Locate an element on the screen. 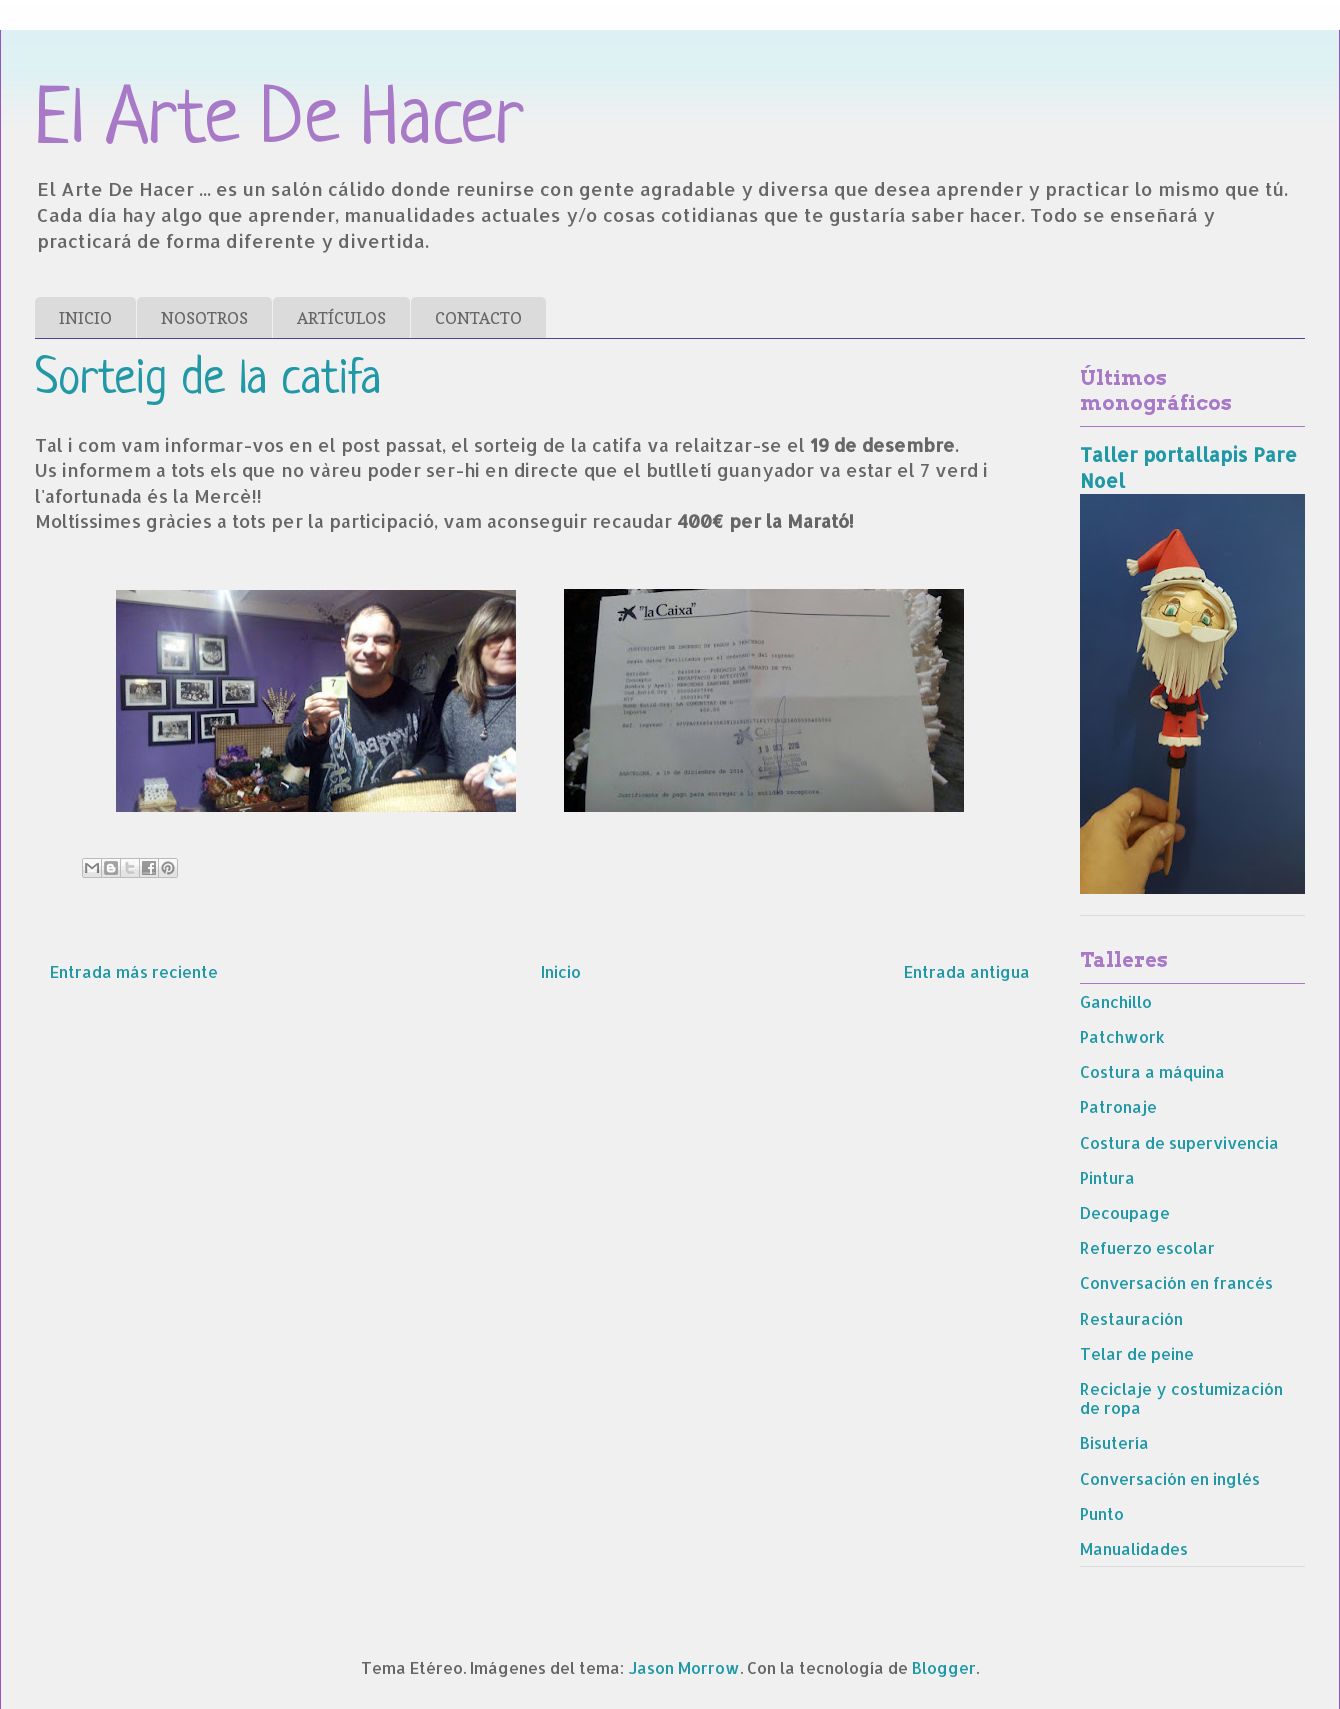 The image size is (1340, 1709). INICIO is located at coordinates (85, 318).